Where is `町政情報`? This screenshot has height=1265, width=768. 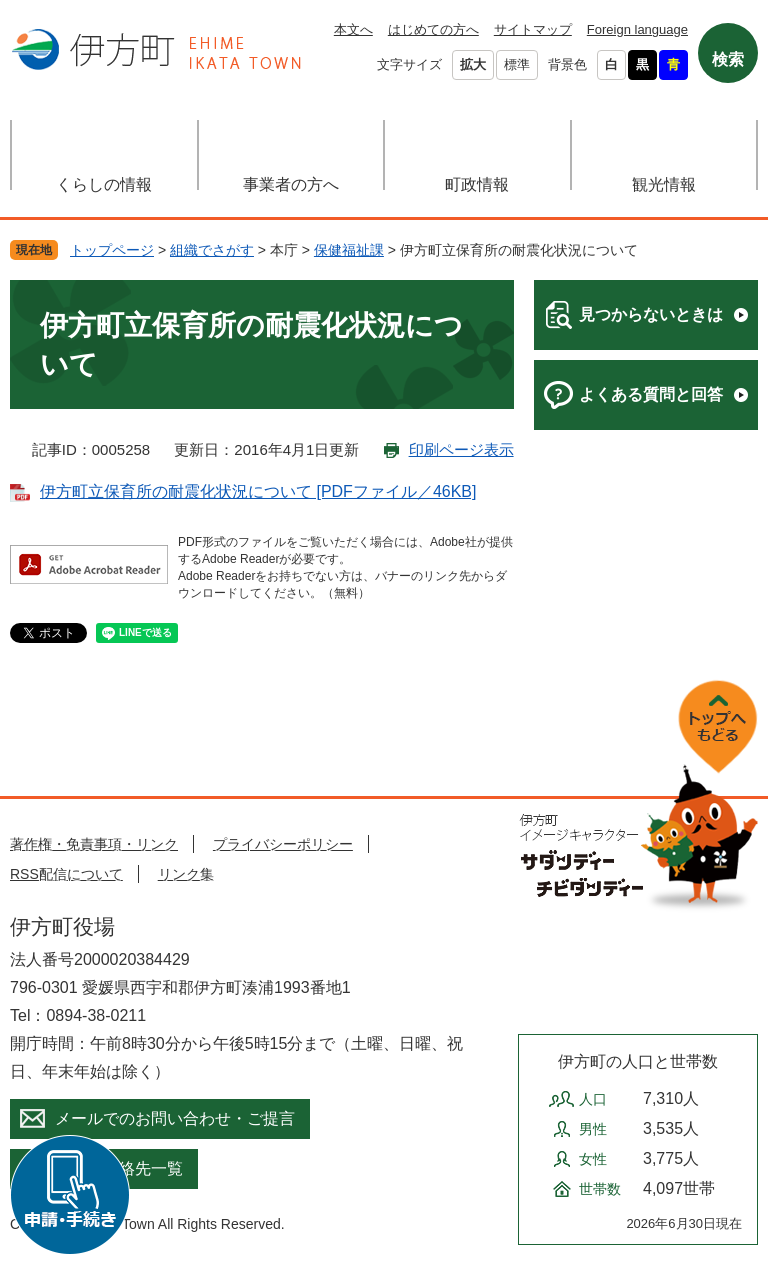
町政情報 is located at coordinates (477, 184).